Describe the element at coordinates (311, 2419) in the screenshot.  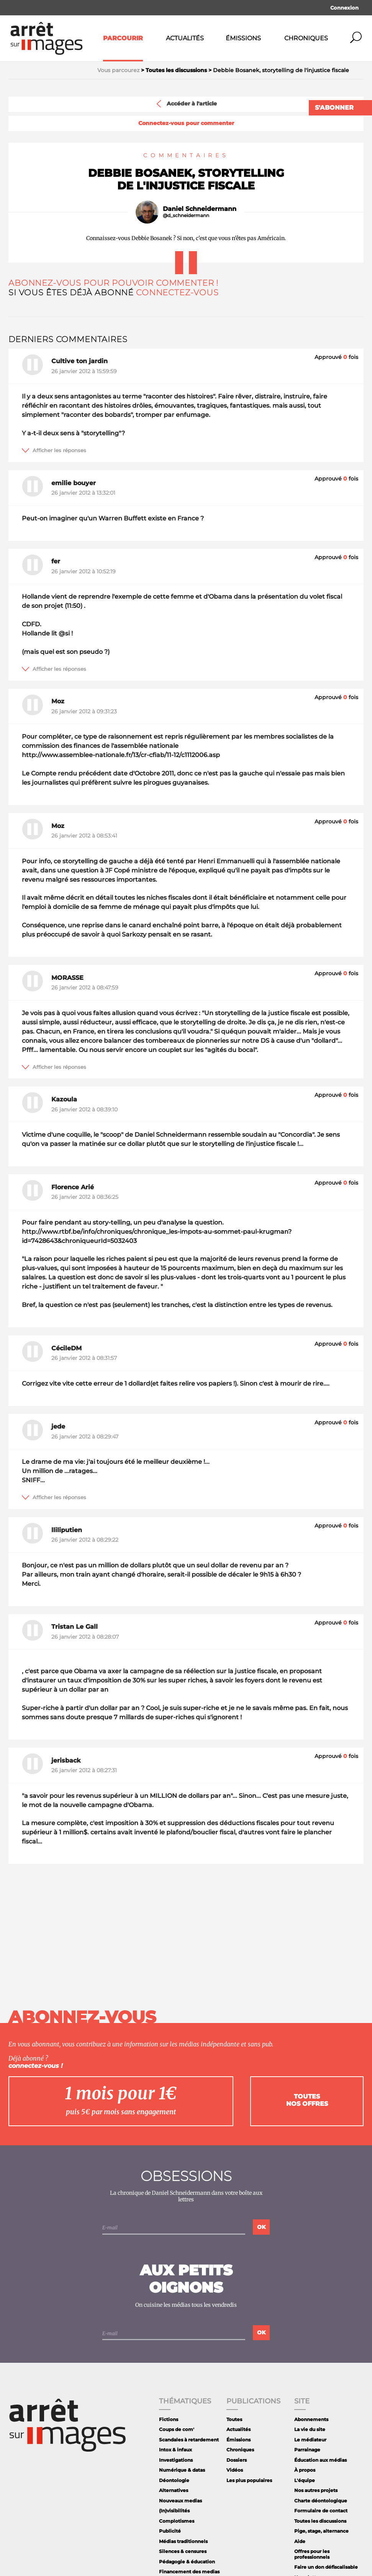
I see `Abonnements` at that location.